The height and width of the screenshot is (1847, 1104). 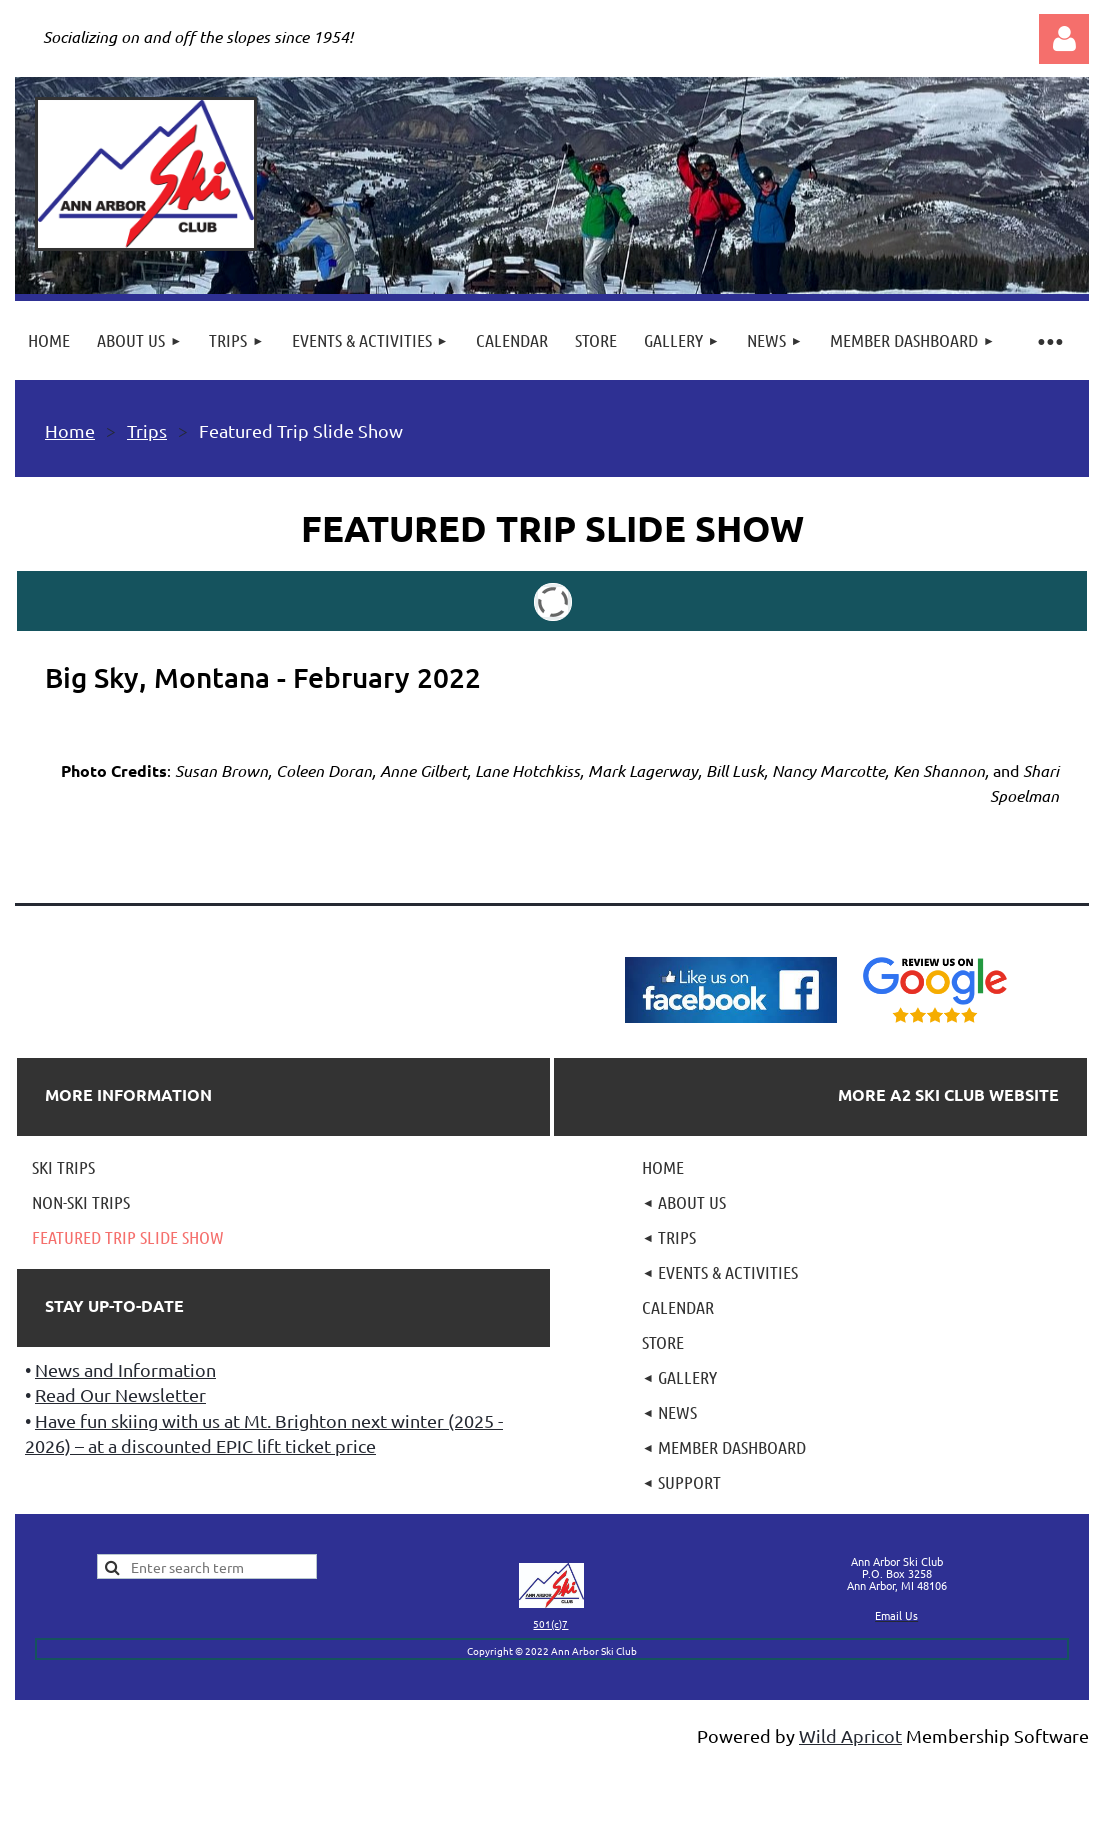 I want to click on News and Information, so click(x=125, y=1369).